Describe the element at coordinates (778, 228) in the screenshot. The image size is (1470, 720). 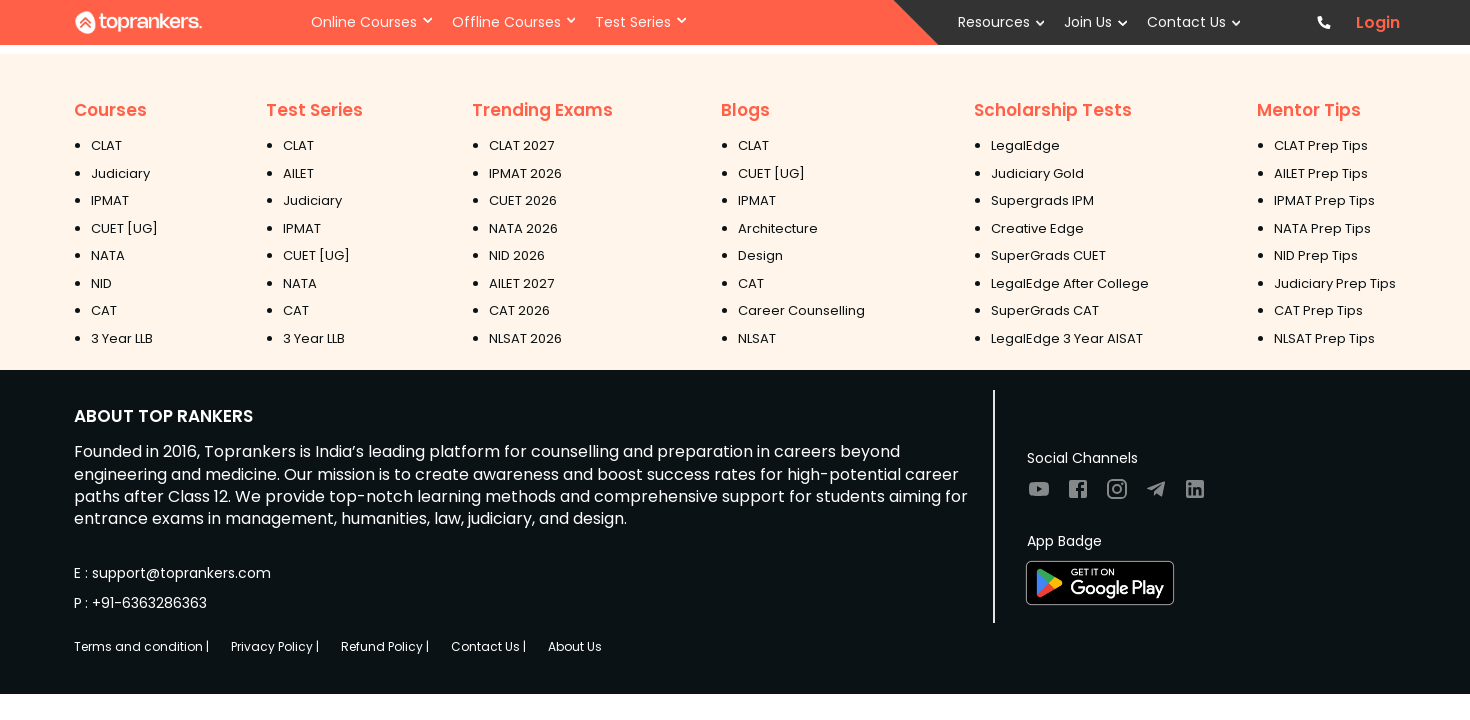
I see `Architecture` at that location.